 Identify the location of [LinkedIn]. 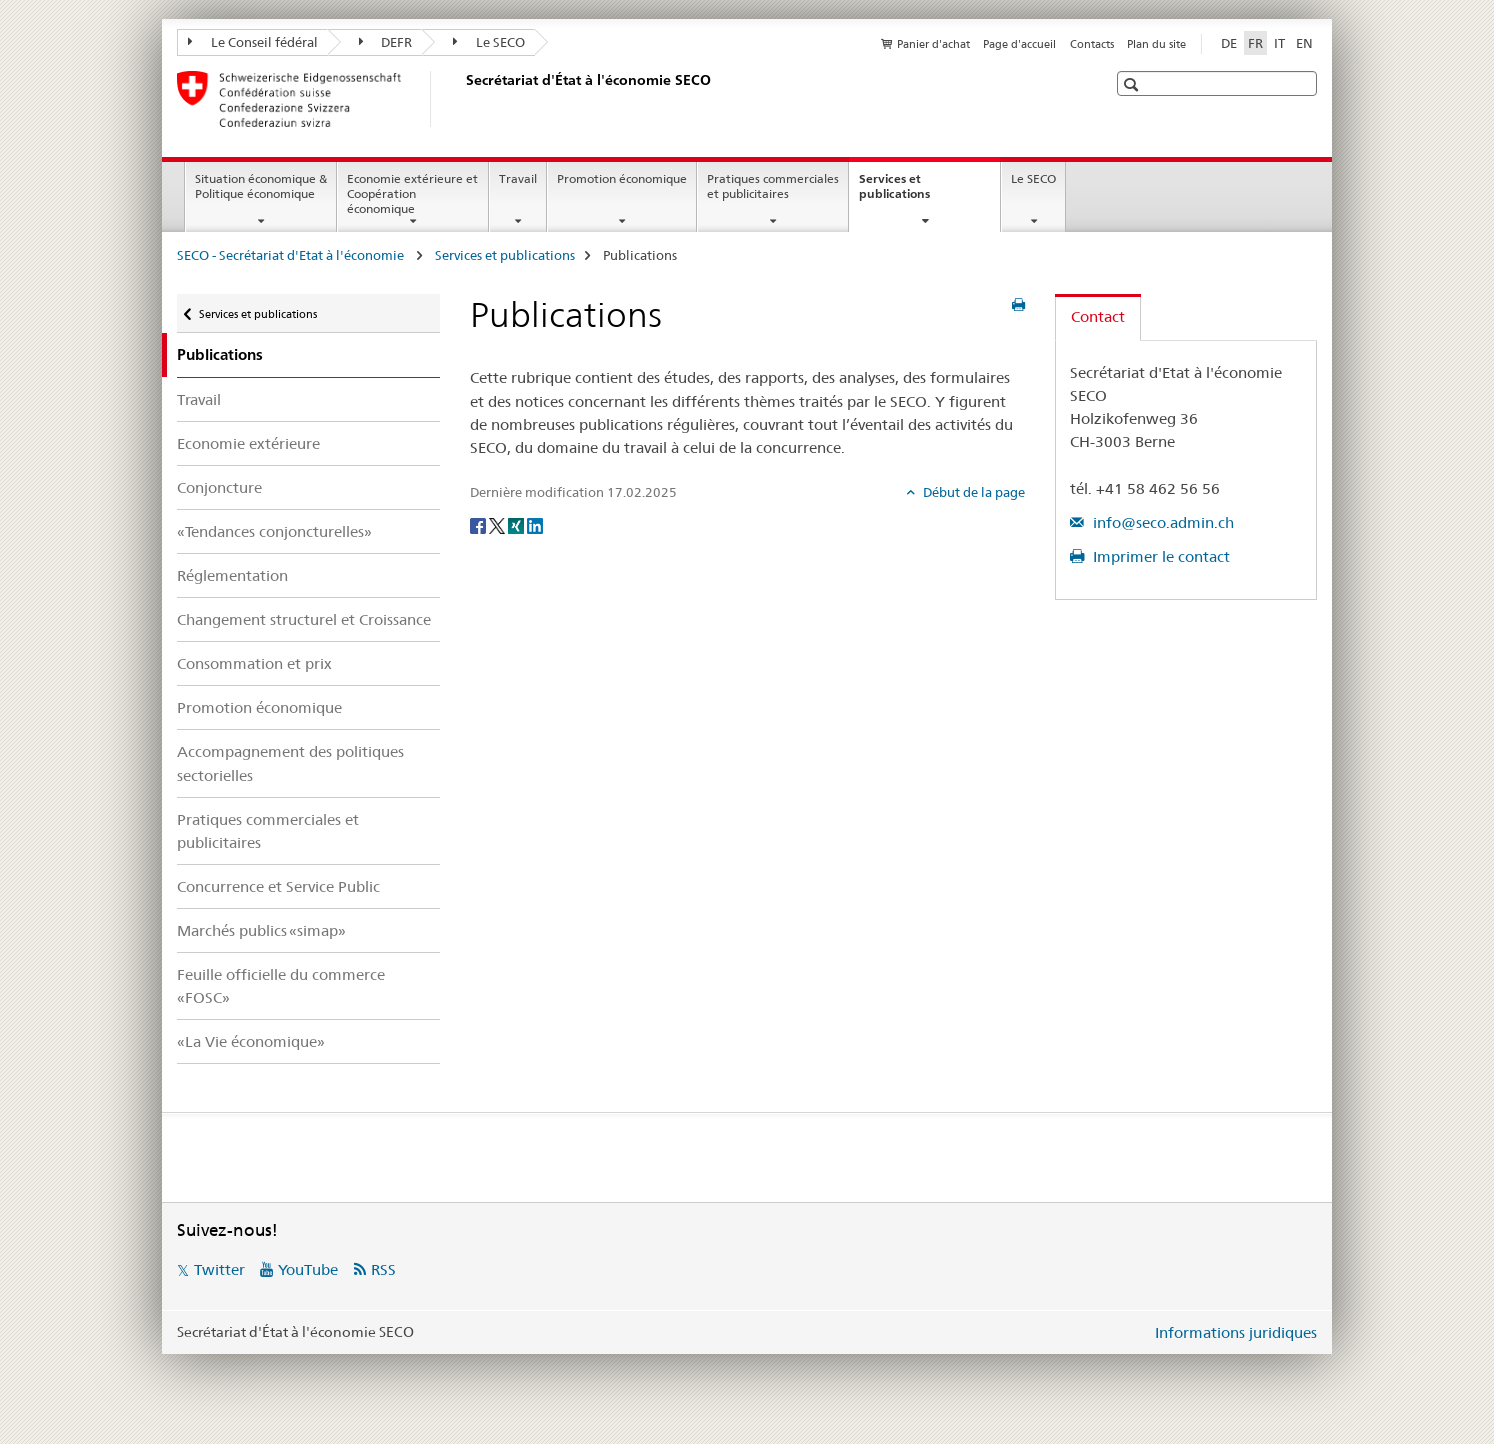
(535, 525).